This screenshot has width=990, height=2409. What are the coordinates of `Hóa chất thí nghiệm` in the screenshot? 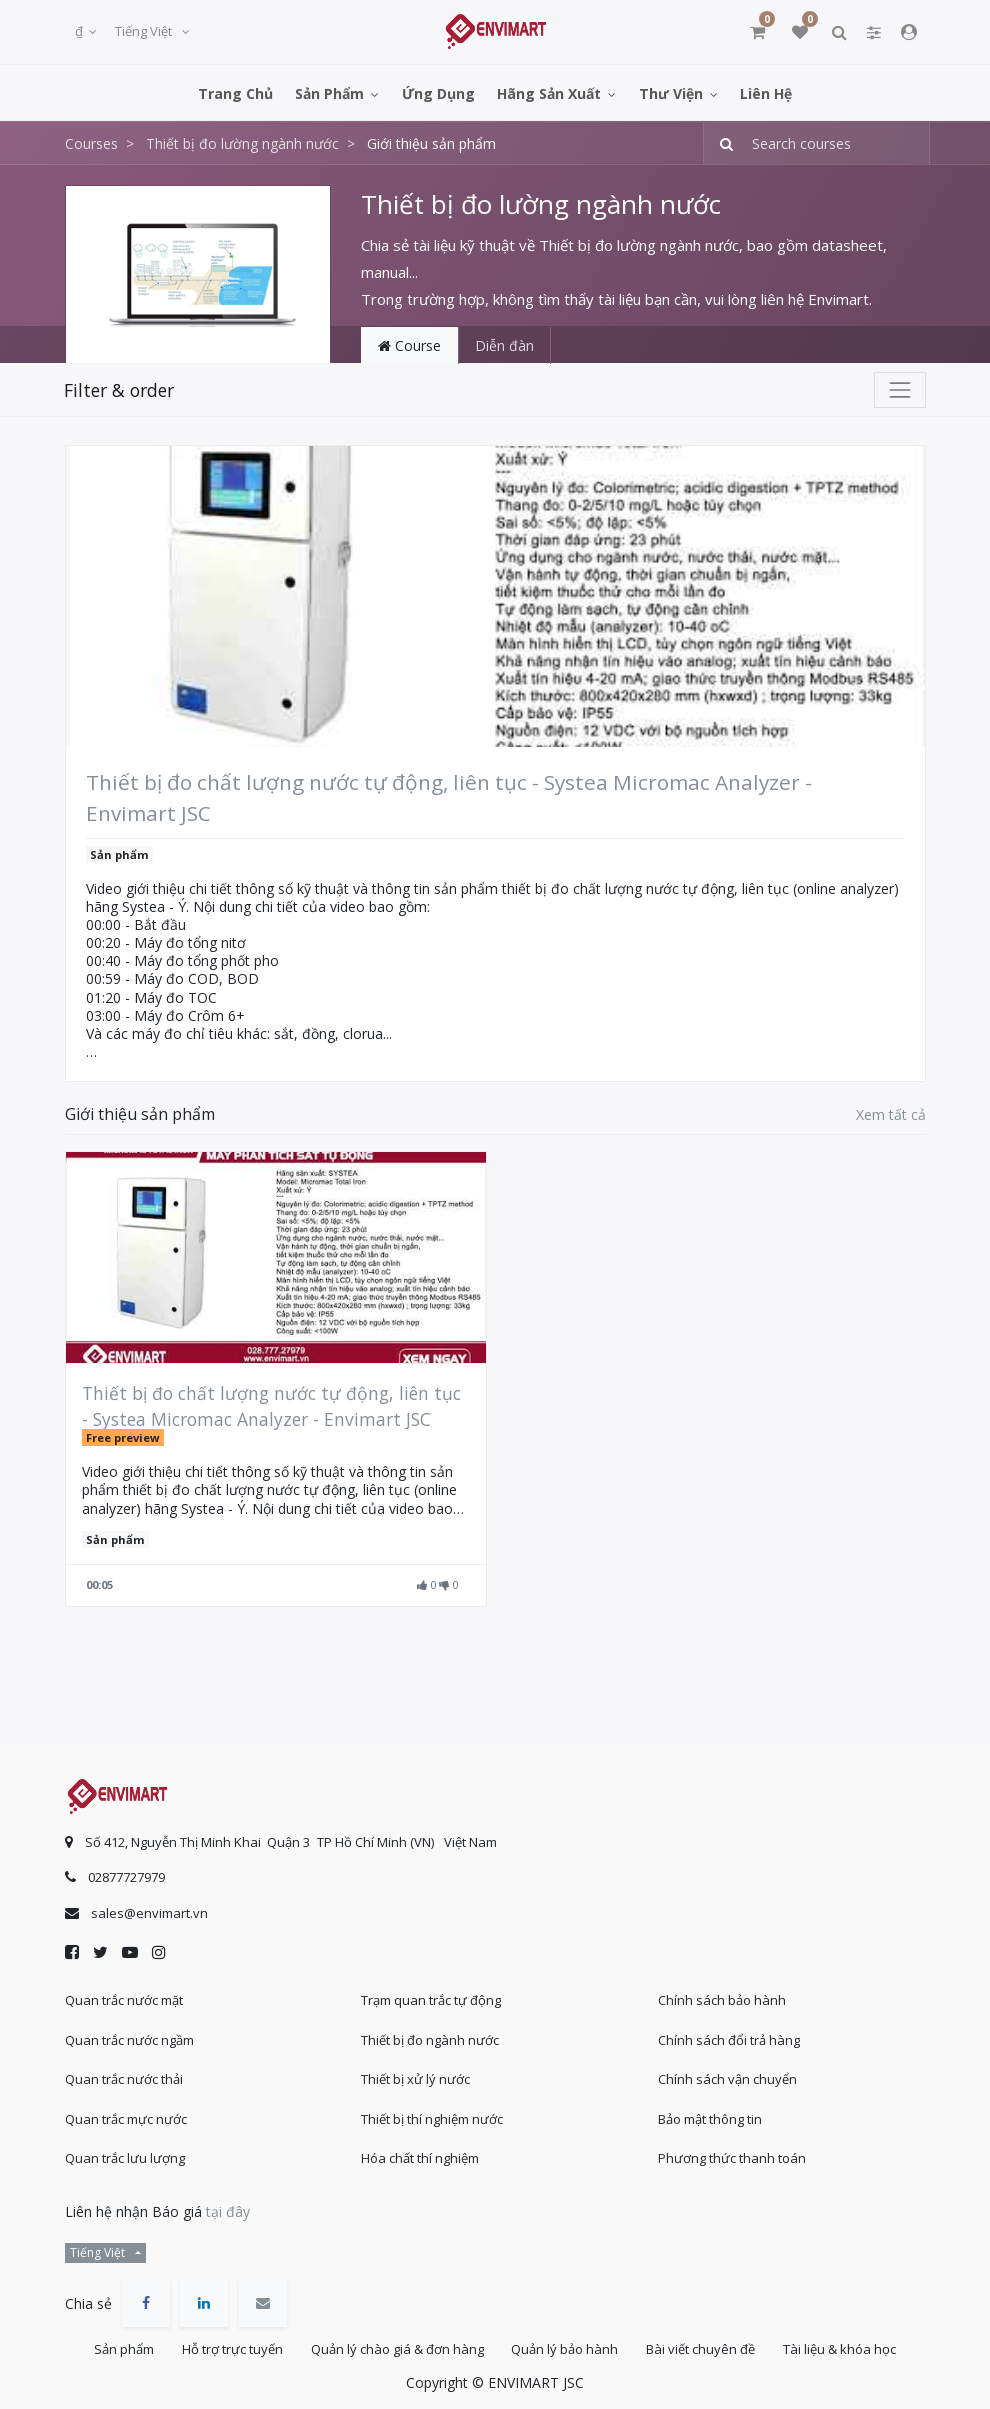 It's located at (420, 2156).